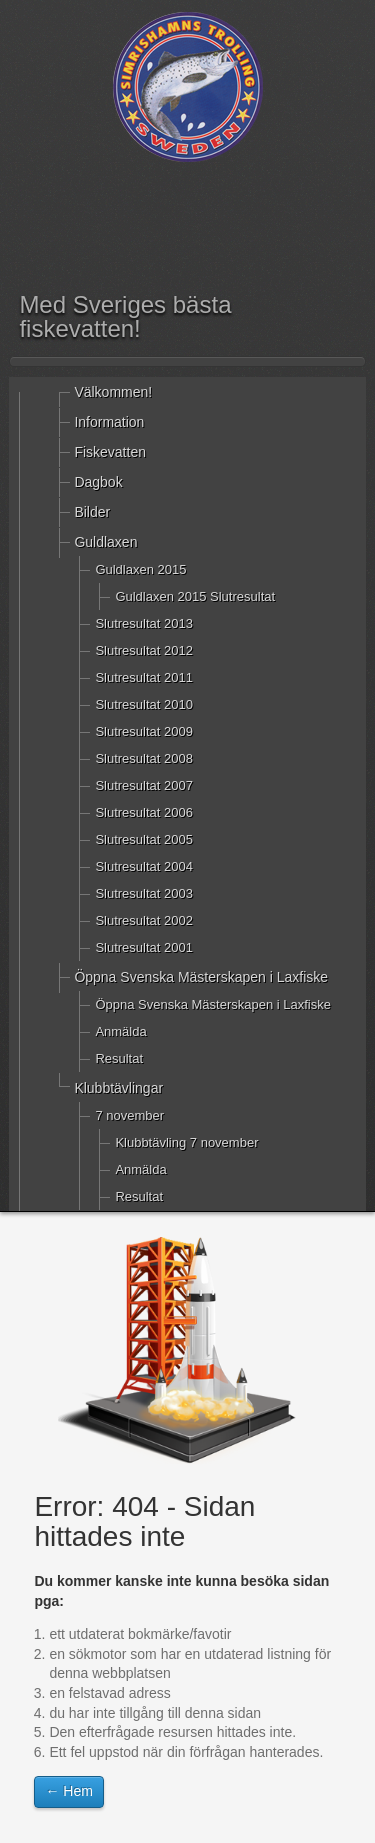  What do you see at coordinates (98, 482) in the screenshot?
I see `Dagbok` at bounding box center [98, 482].